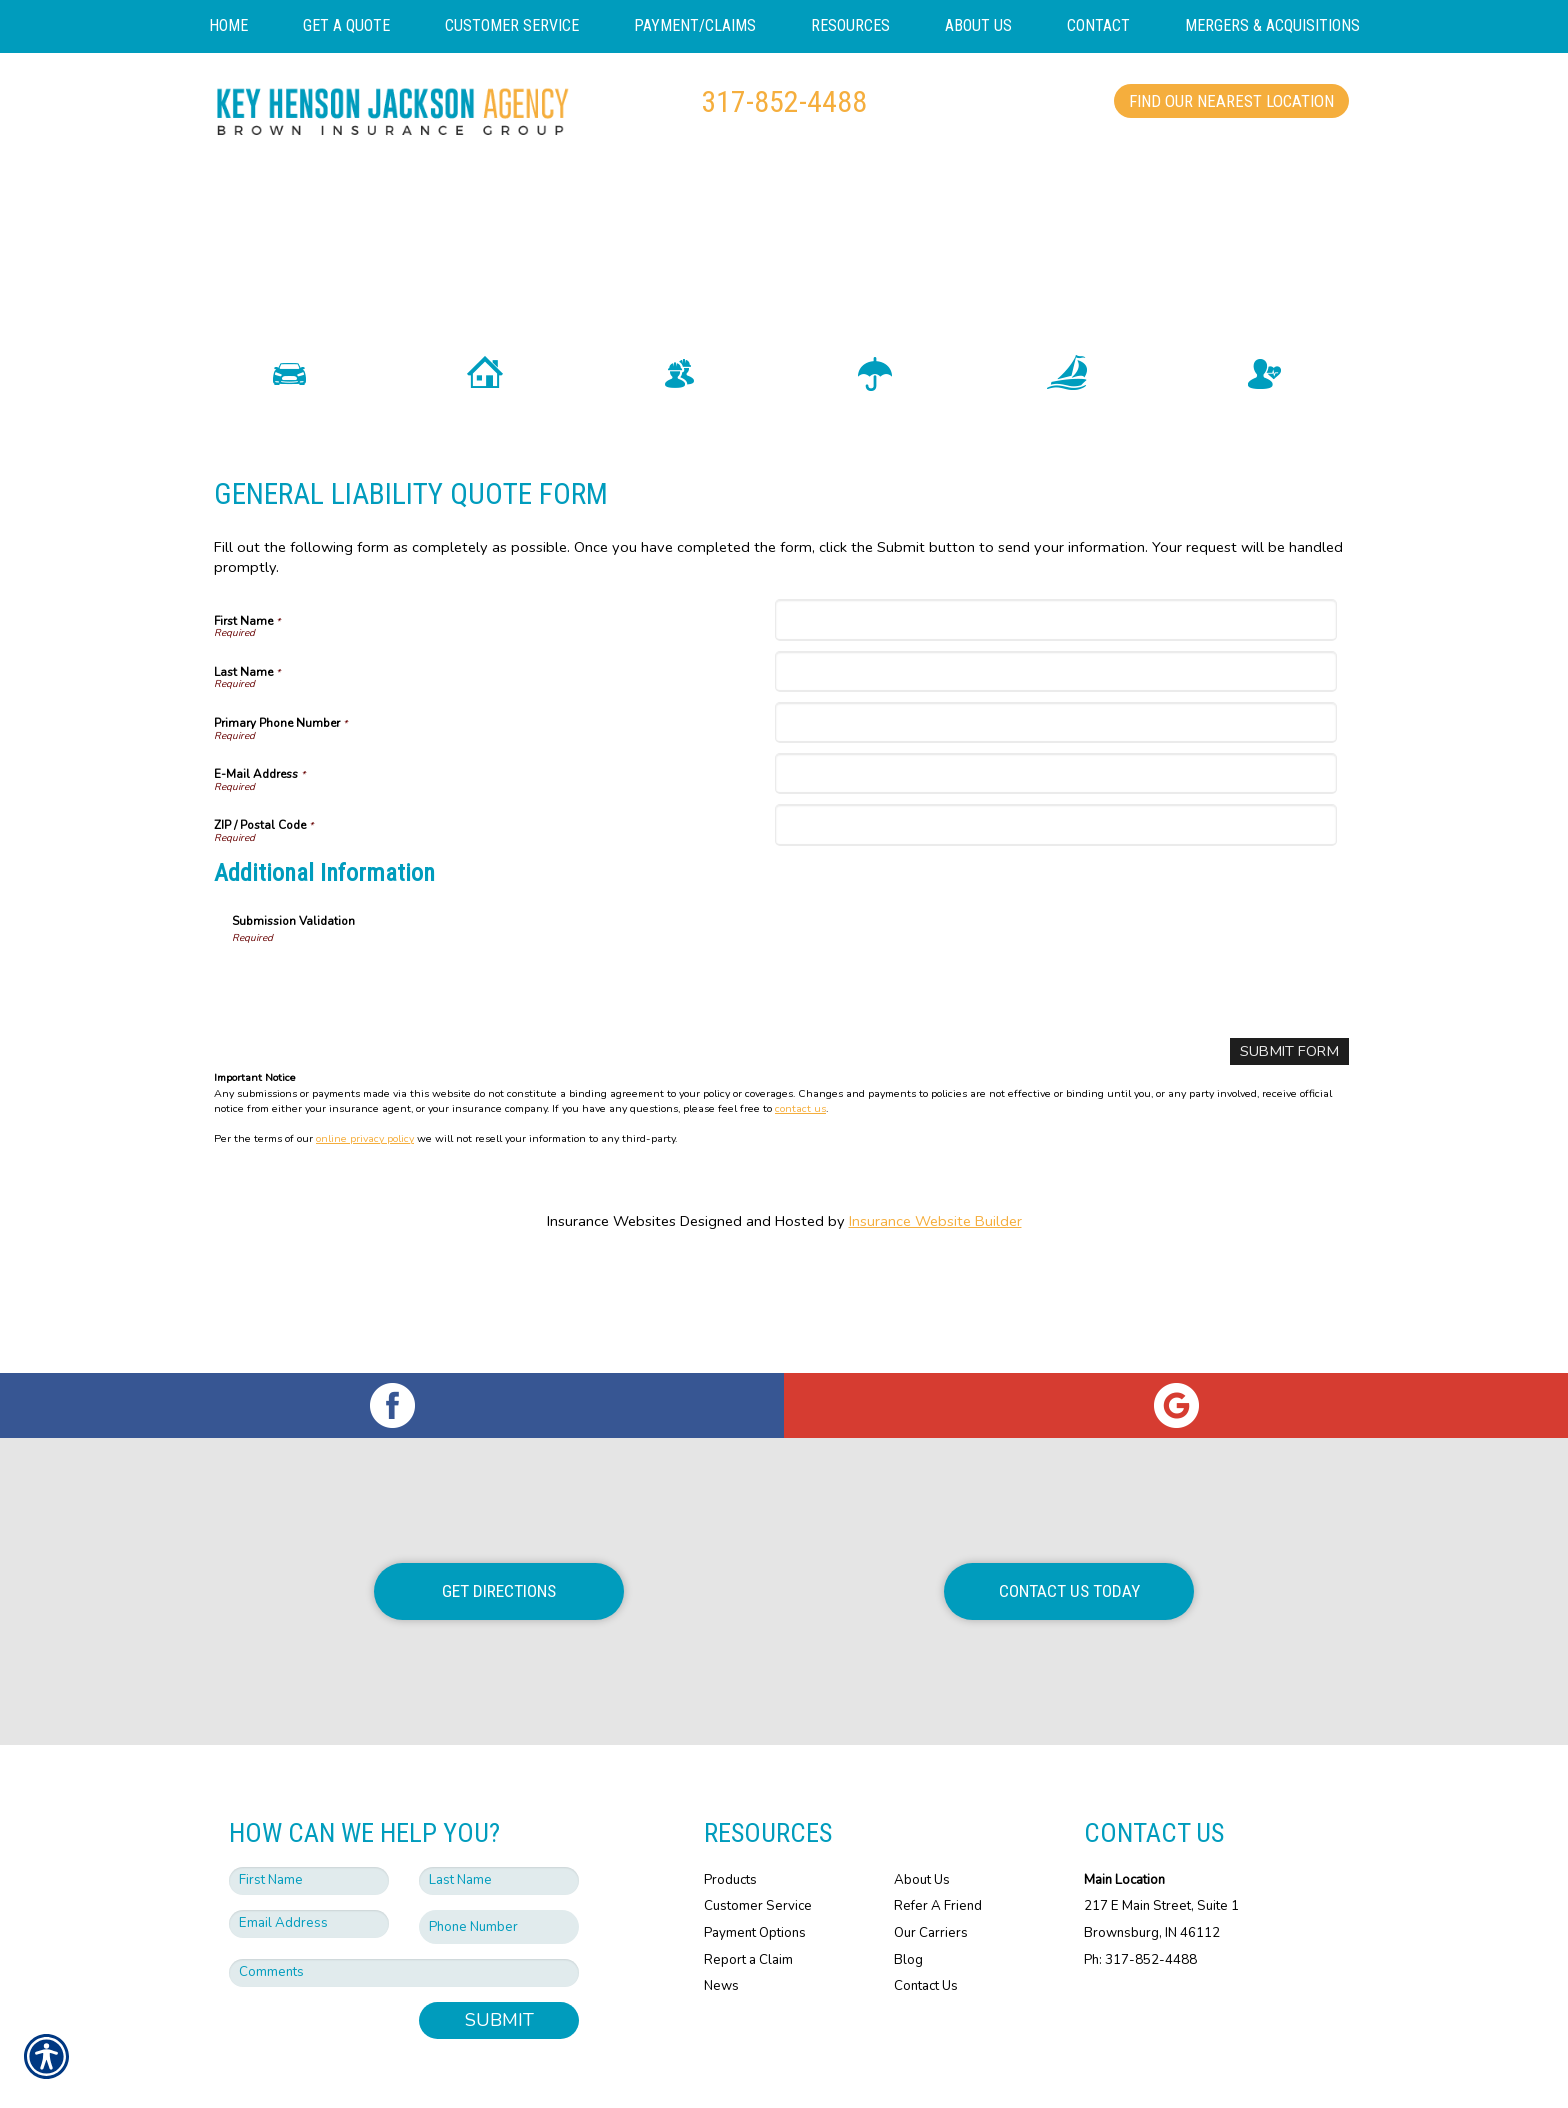 The width and height of the screenshot is (1568, 2108). What do you see at coordinates (1290, 1105) in the screenshot?
I see `[Submit Form]` at bounding box center [1290, 1105].